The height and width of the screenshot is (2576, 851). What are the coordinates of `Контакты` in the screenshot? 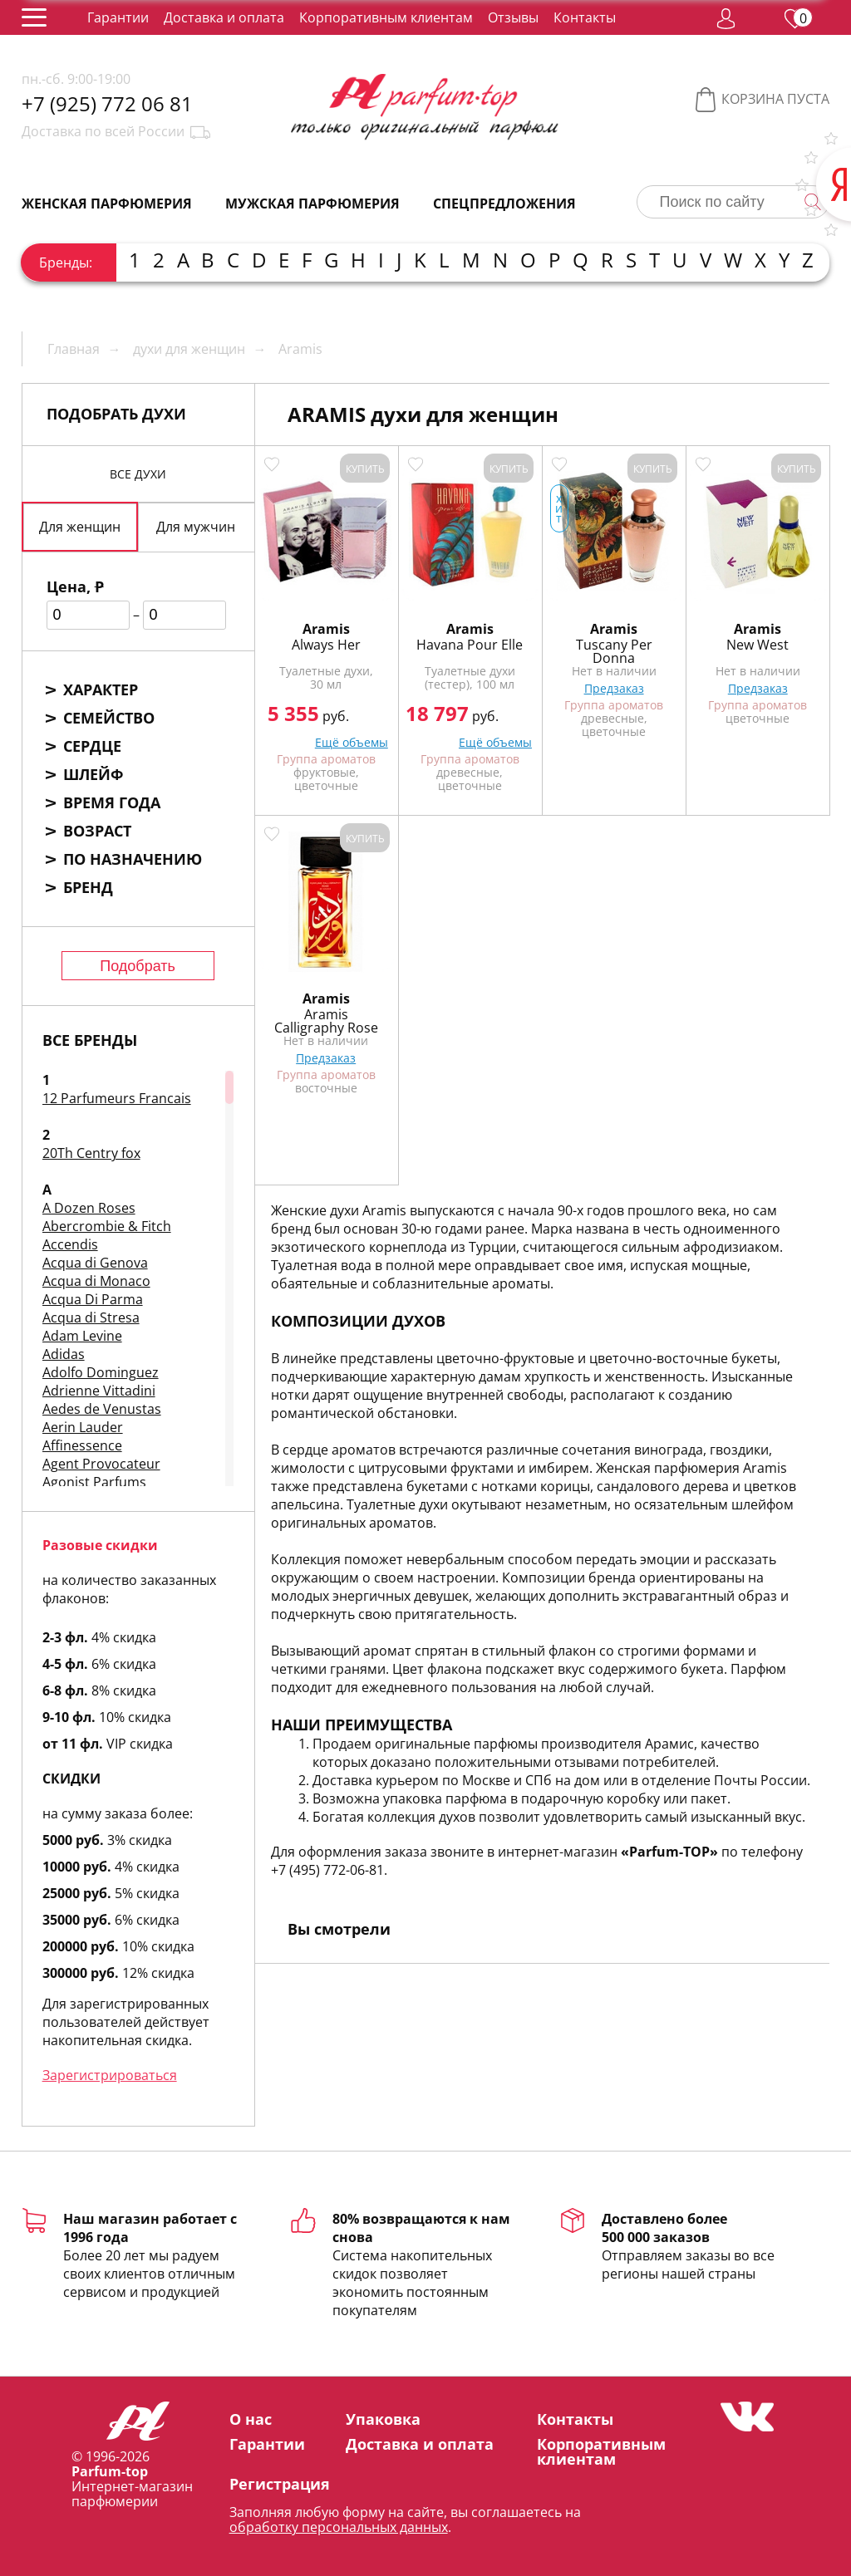 It's located at (584, 17).